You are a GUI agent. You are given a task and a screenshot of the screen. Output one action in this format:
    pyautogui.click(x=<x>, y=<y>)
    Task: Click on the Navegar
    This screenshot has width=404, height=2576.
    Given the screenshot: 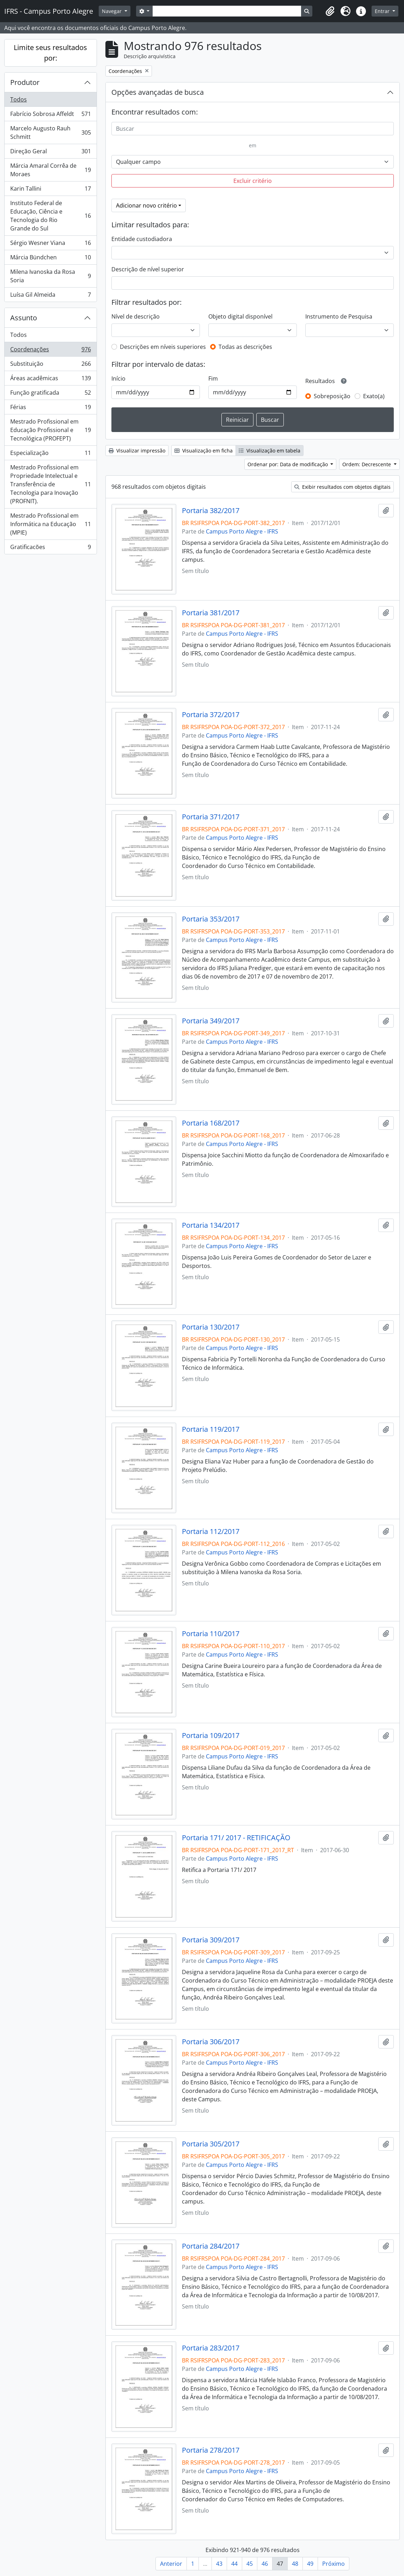 What is the action you would take?
    pyautogui.click(x=112, y=11)
    